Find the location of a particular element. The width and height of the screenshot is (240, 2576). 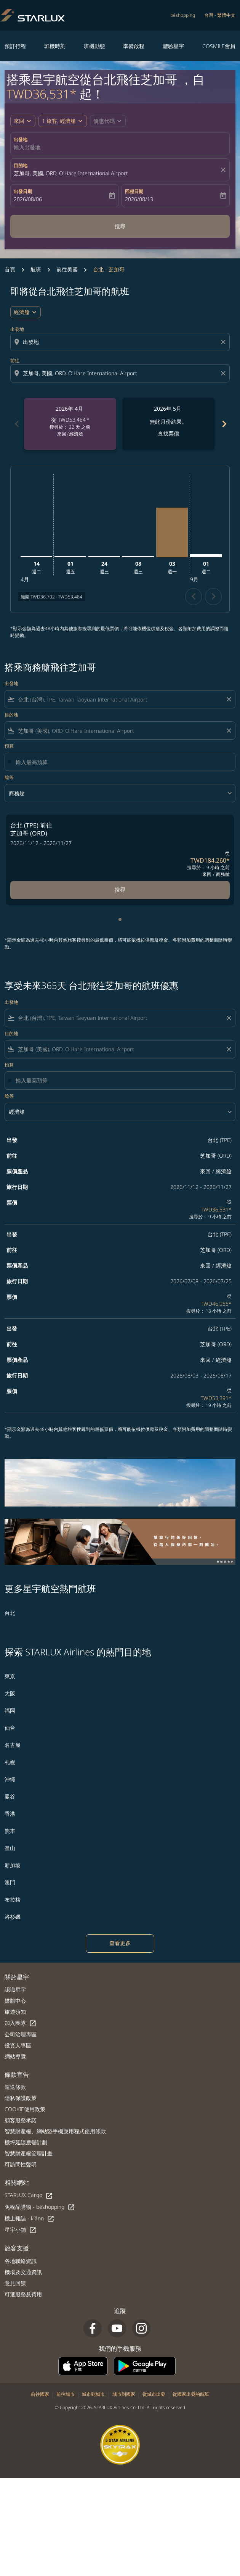

預訂行程 is located at coordinates (15, 46).